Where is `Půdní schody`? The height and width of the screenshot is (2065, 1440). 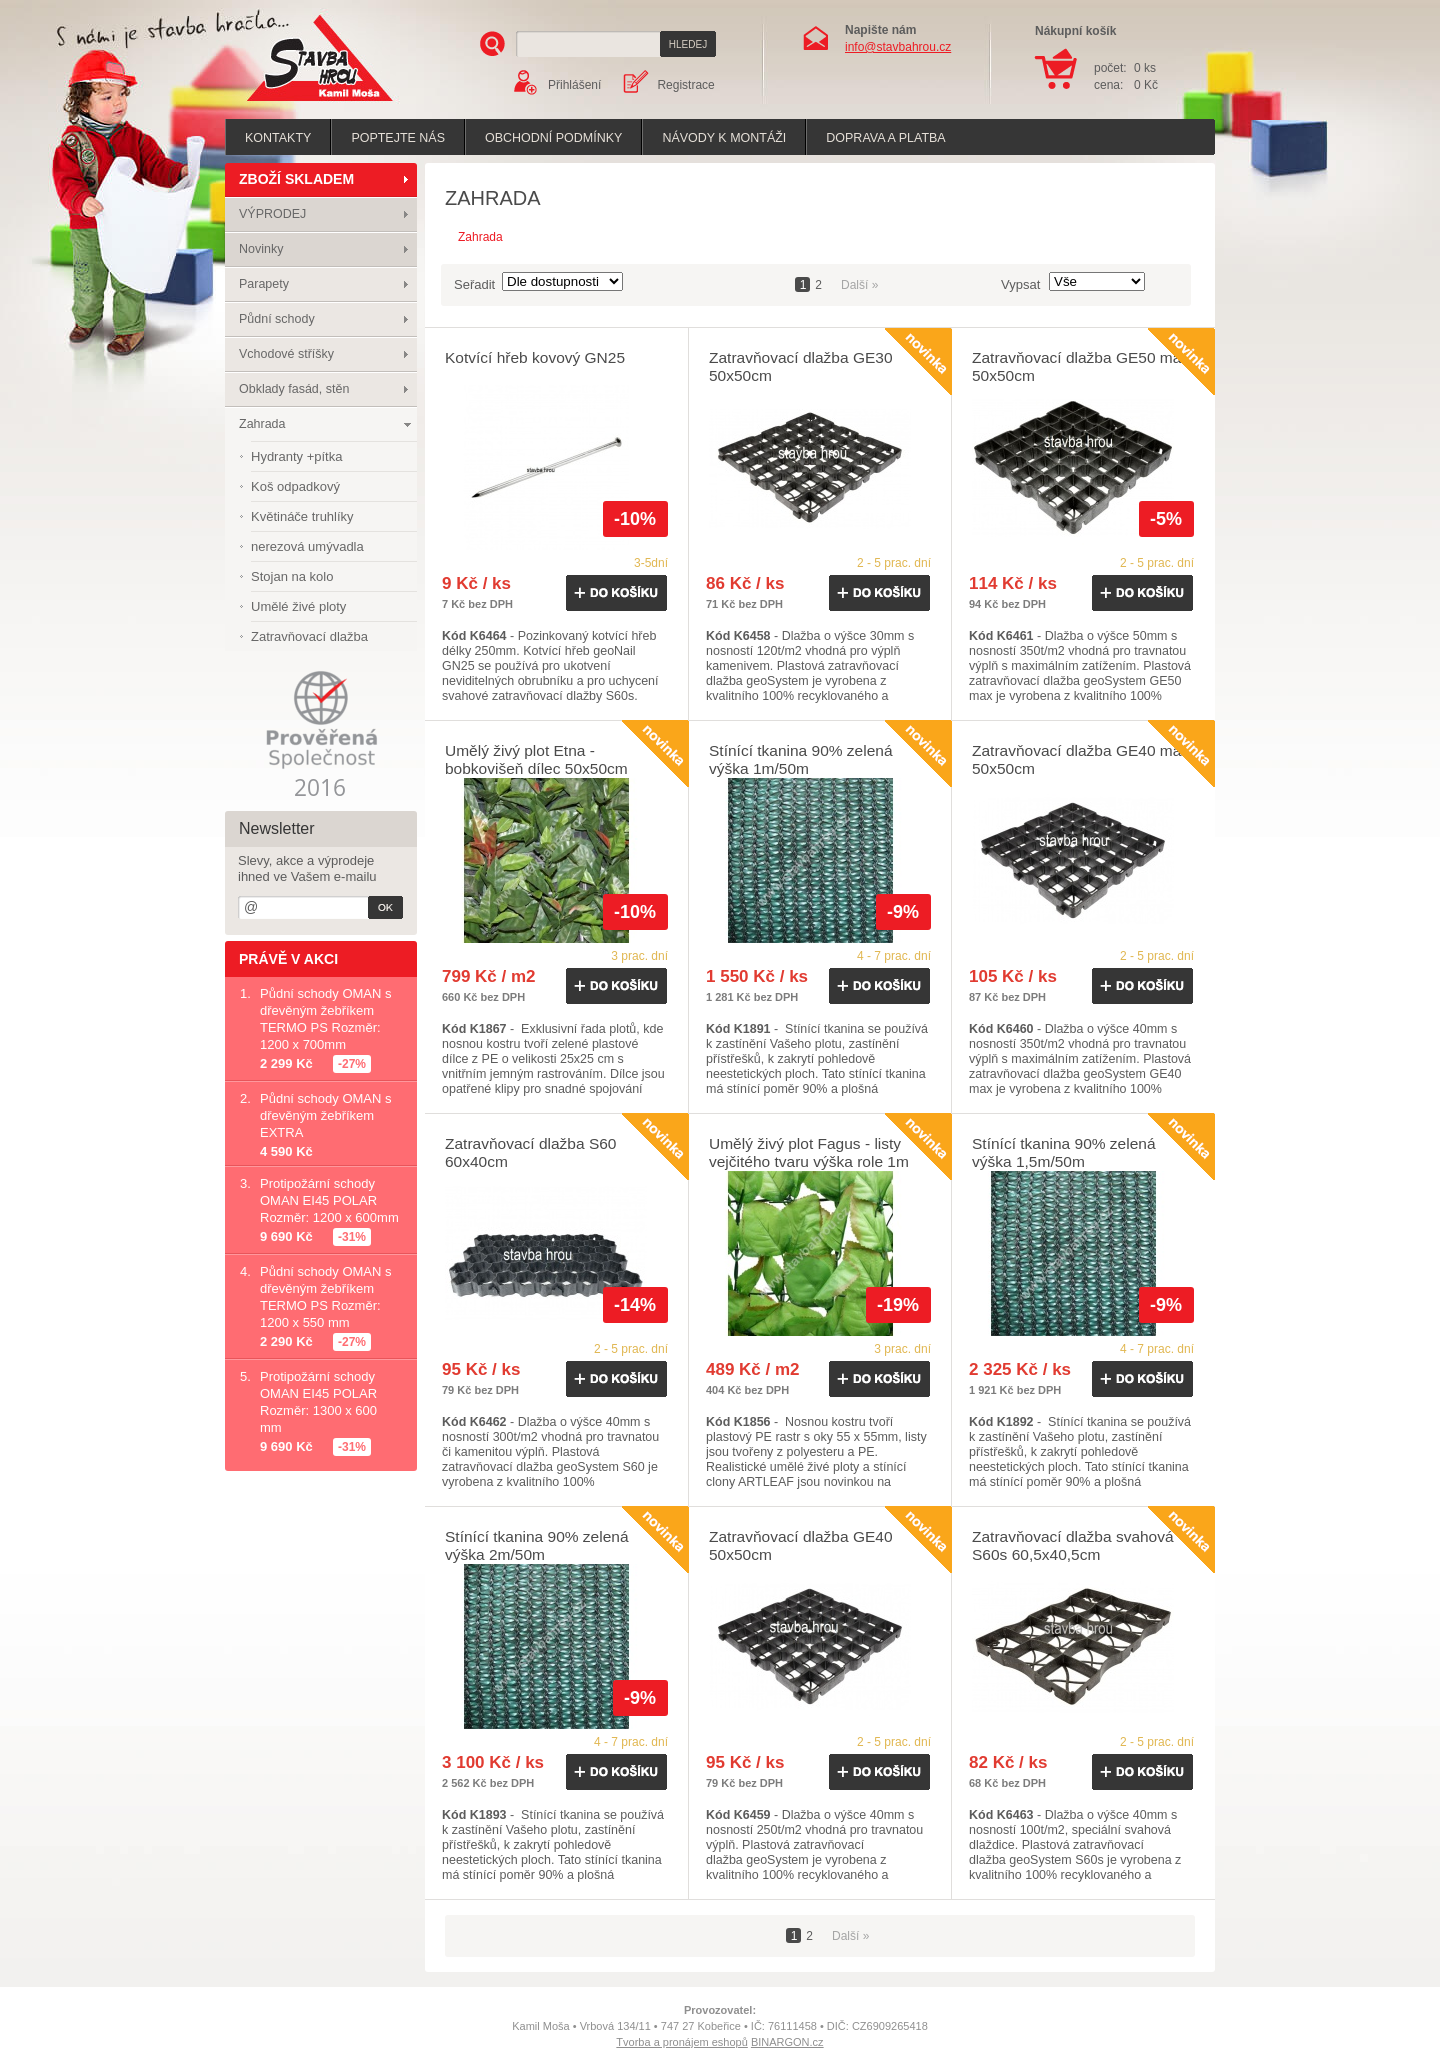 Půdní schody is located at coordinates (277, 319).